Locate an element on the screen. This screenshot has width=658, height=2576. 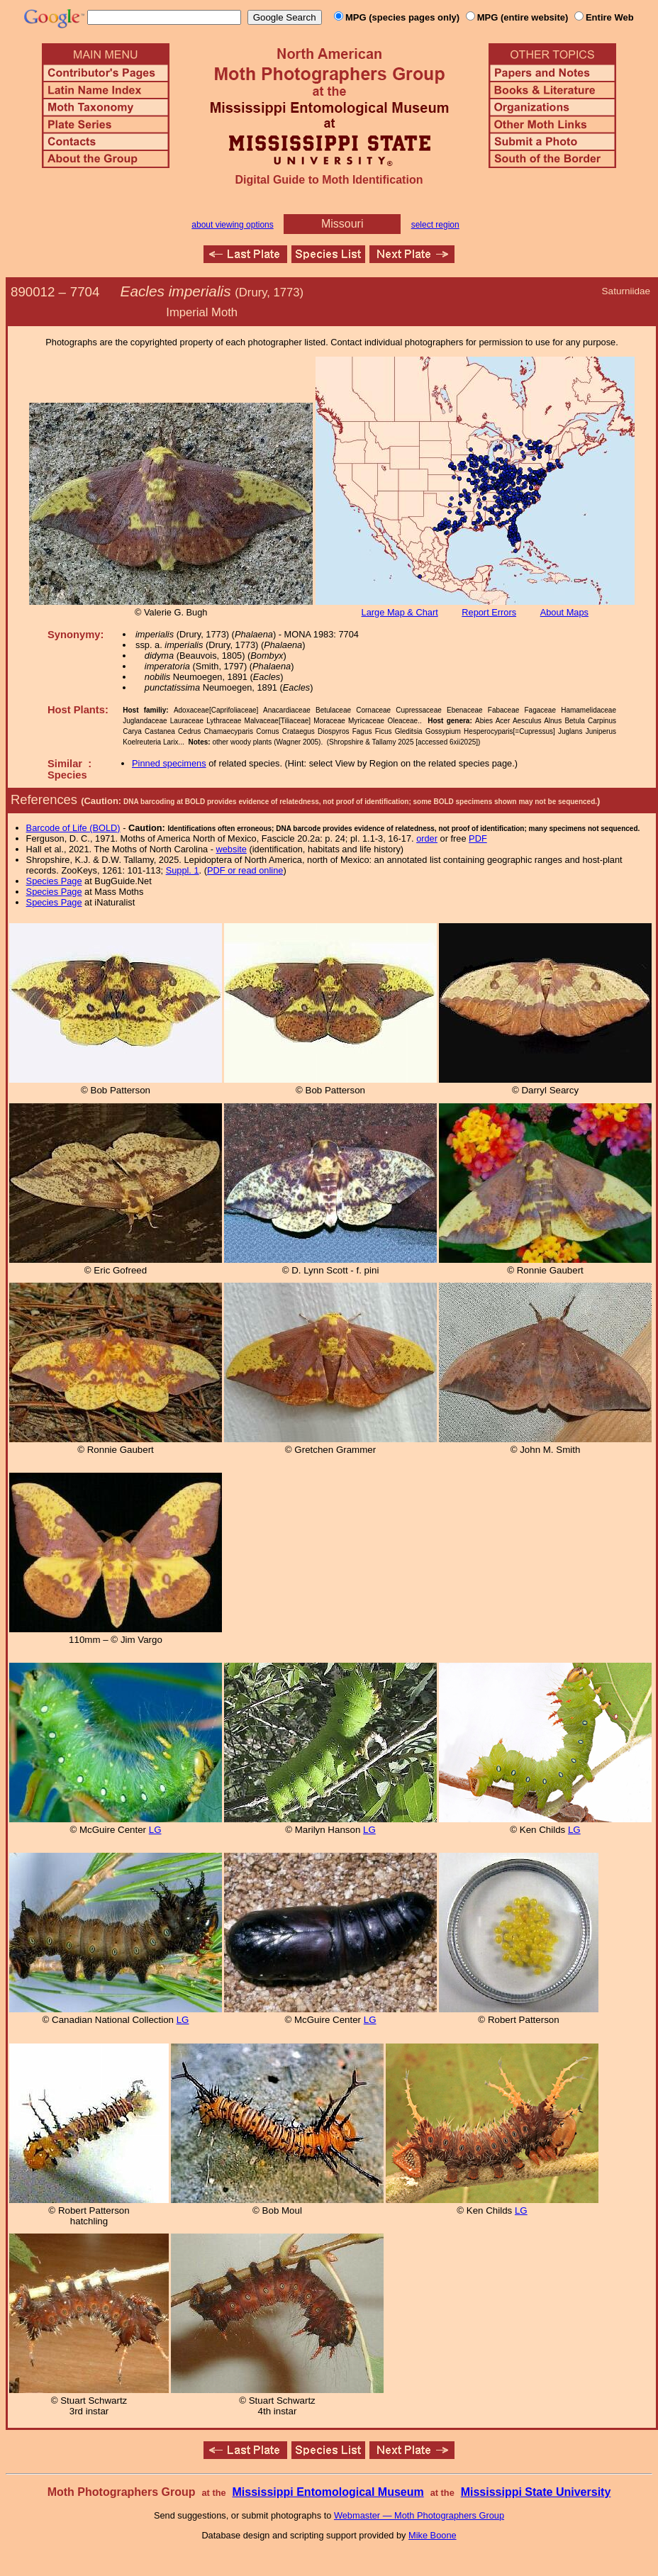
Suppl. 1 is located at coordinates (182, 870).